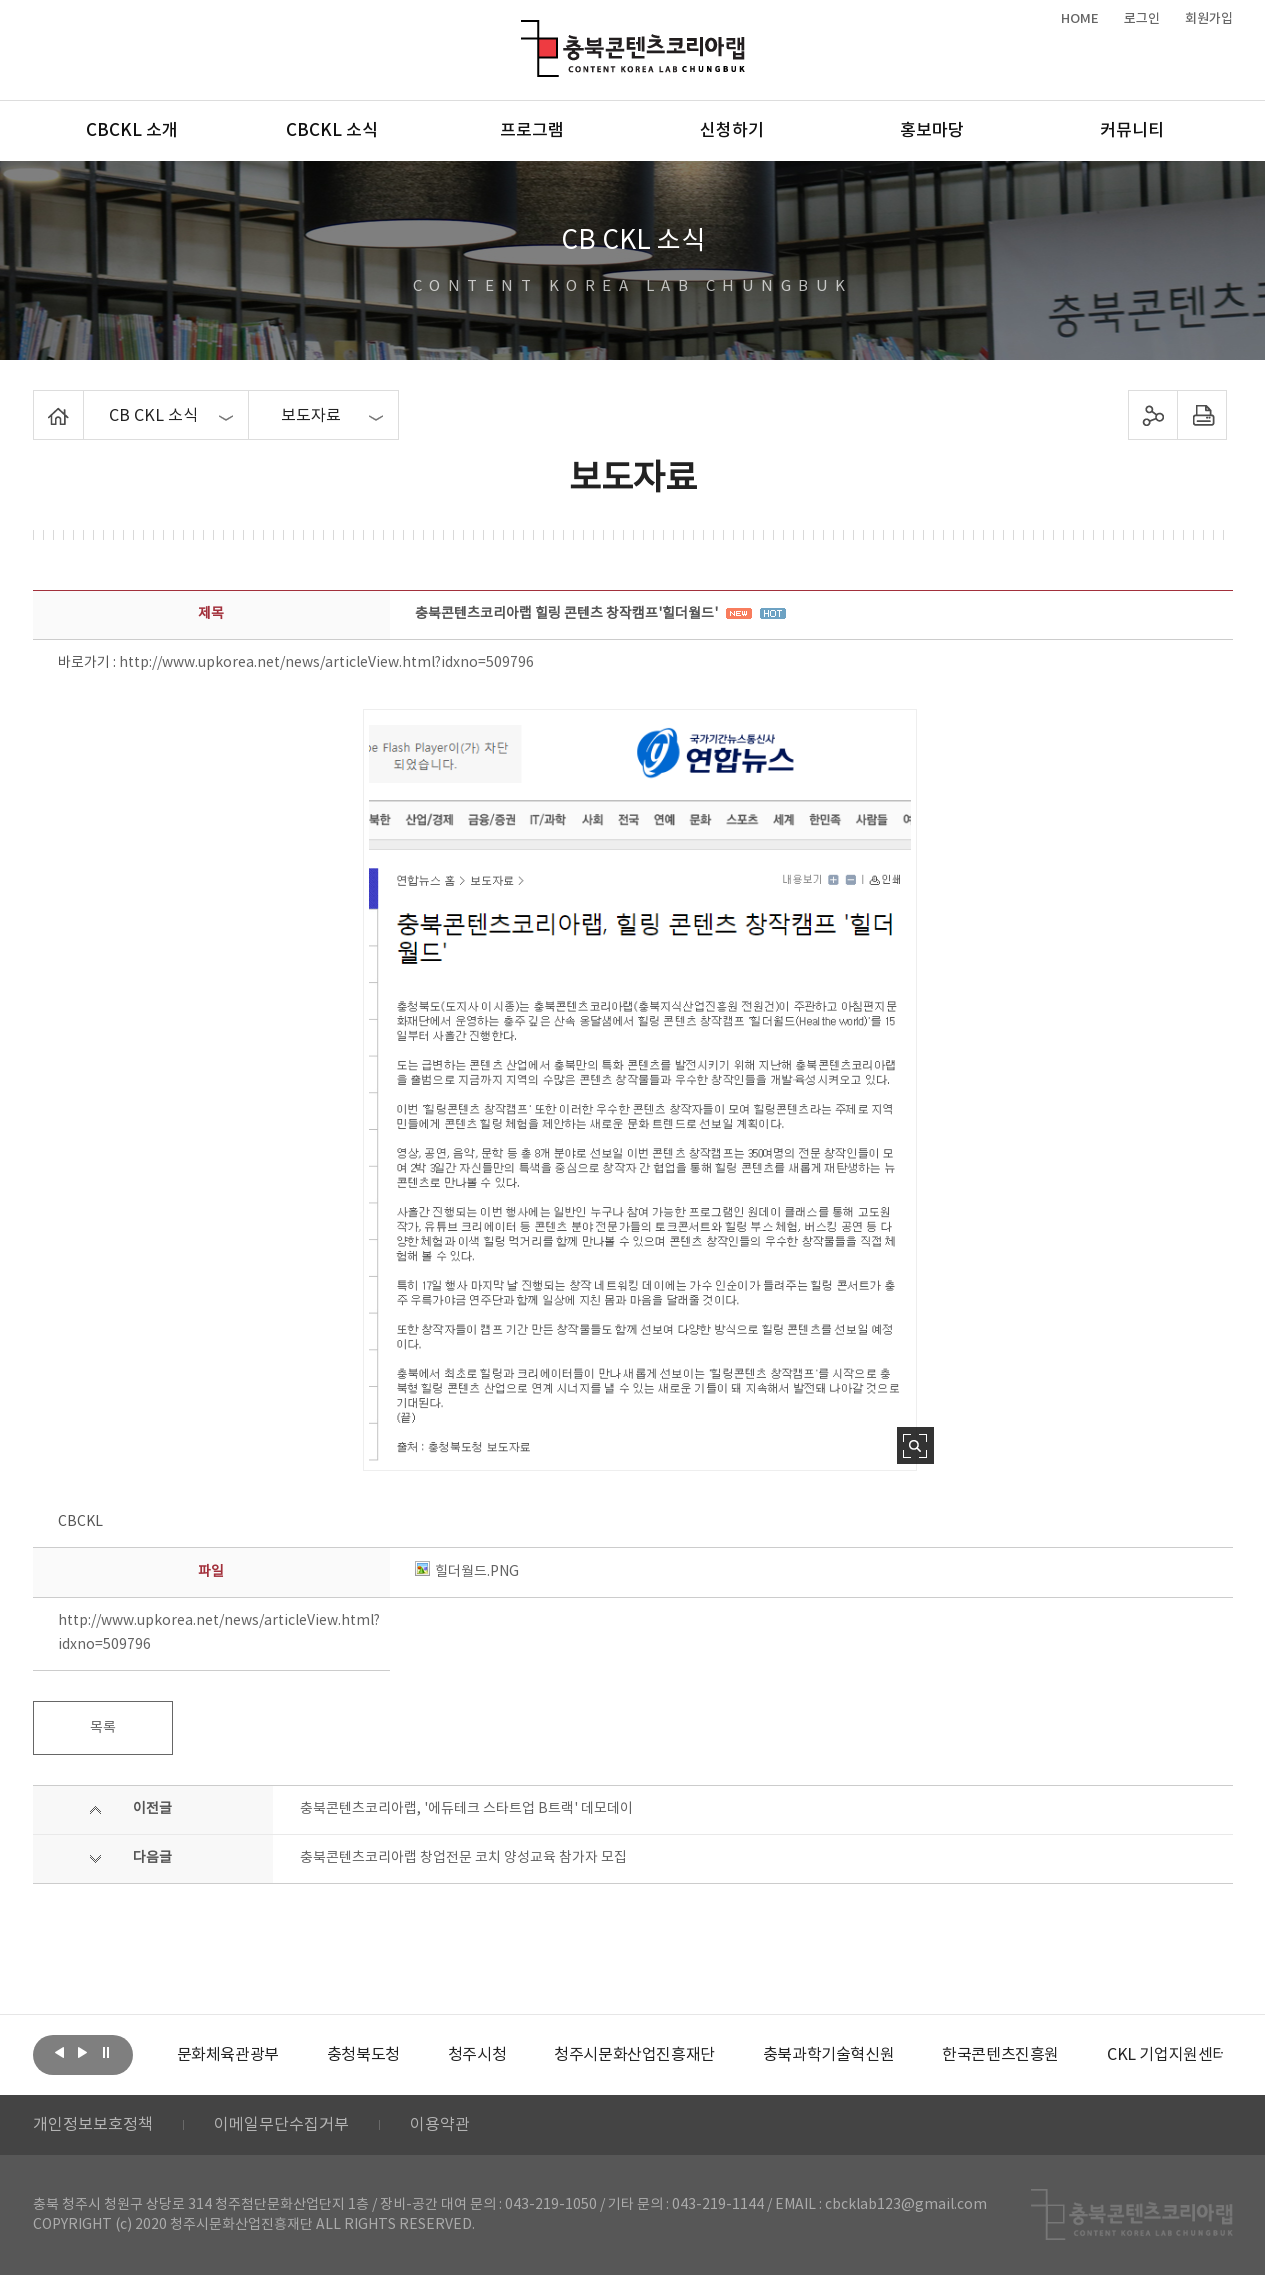 This screenshot has height=2275, width=1265. Describe the element at coordinates (38, 402) in the screenshot. I see `Home` at that location.